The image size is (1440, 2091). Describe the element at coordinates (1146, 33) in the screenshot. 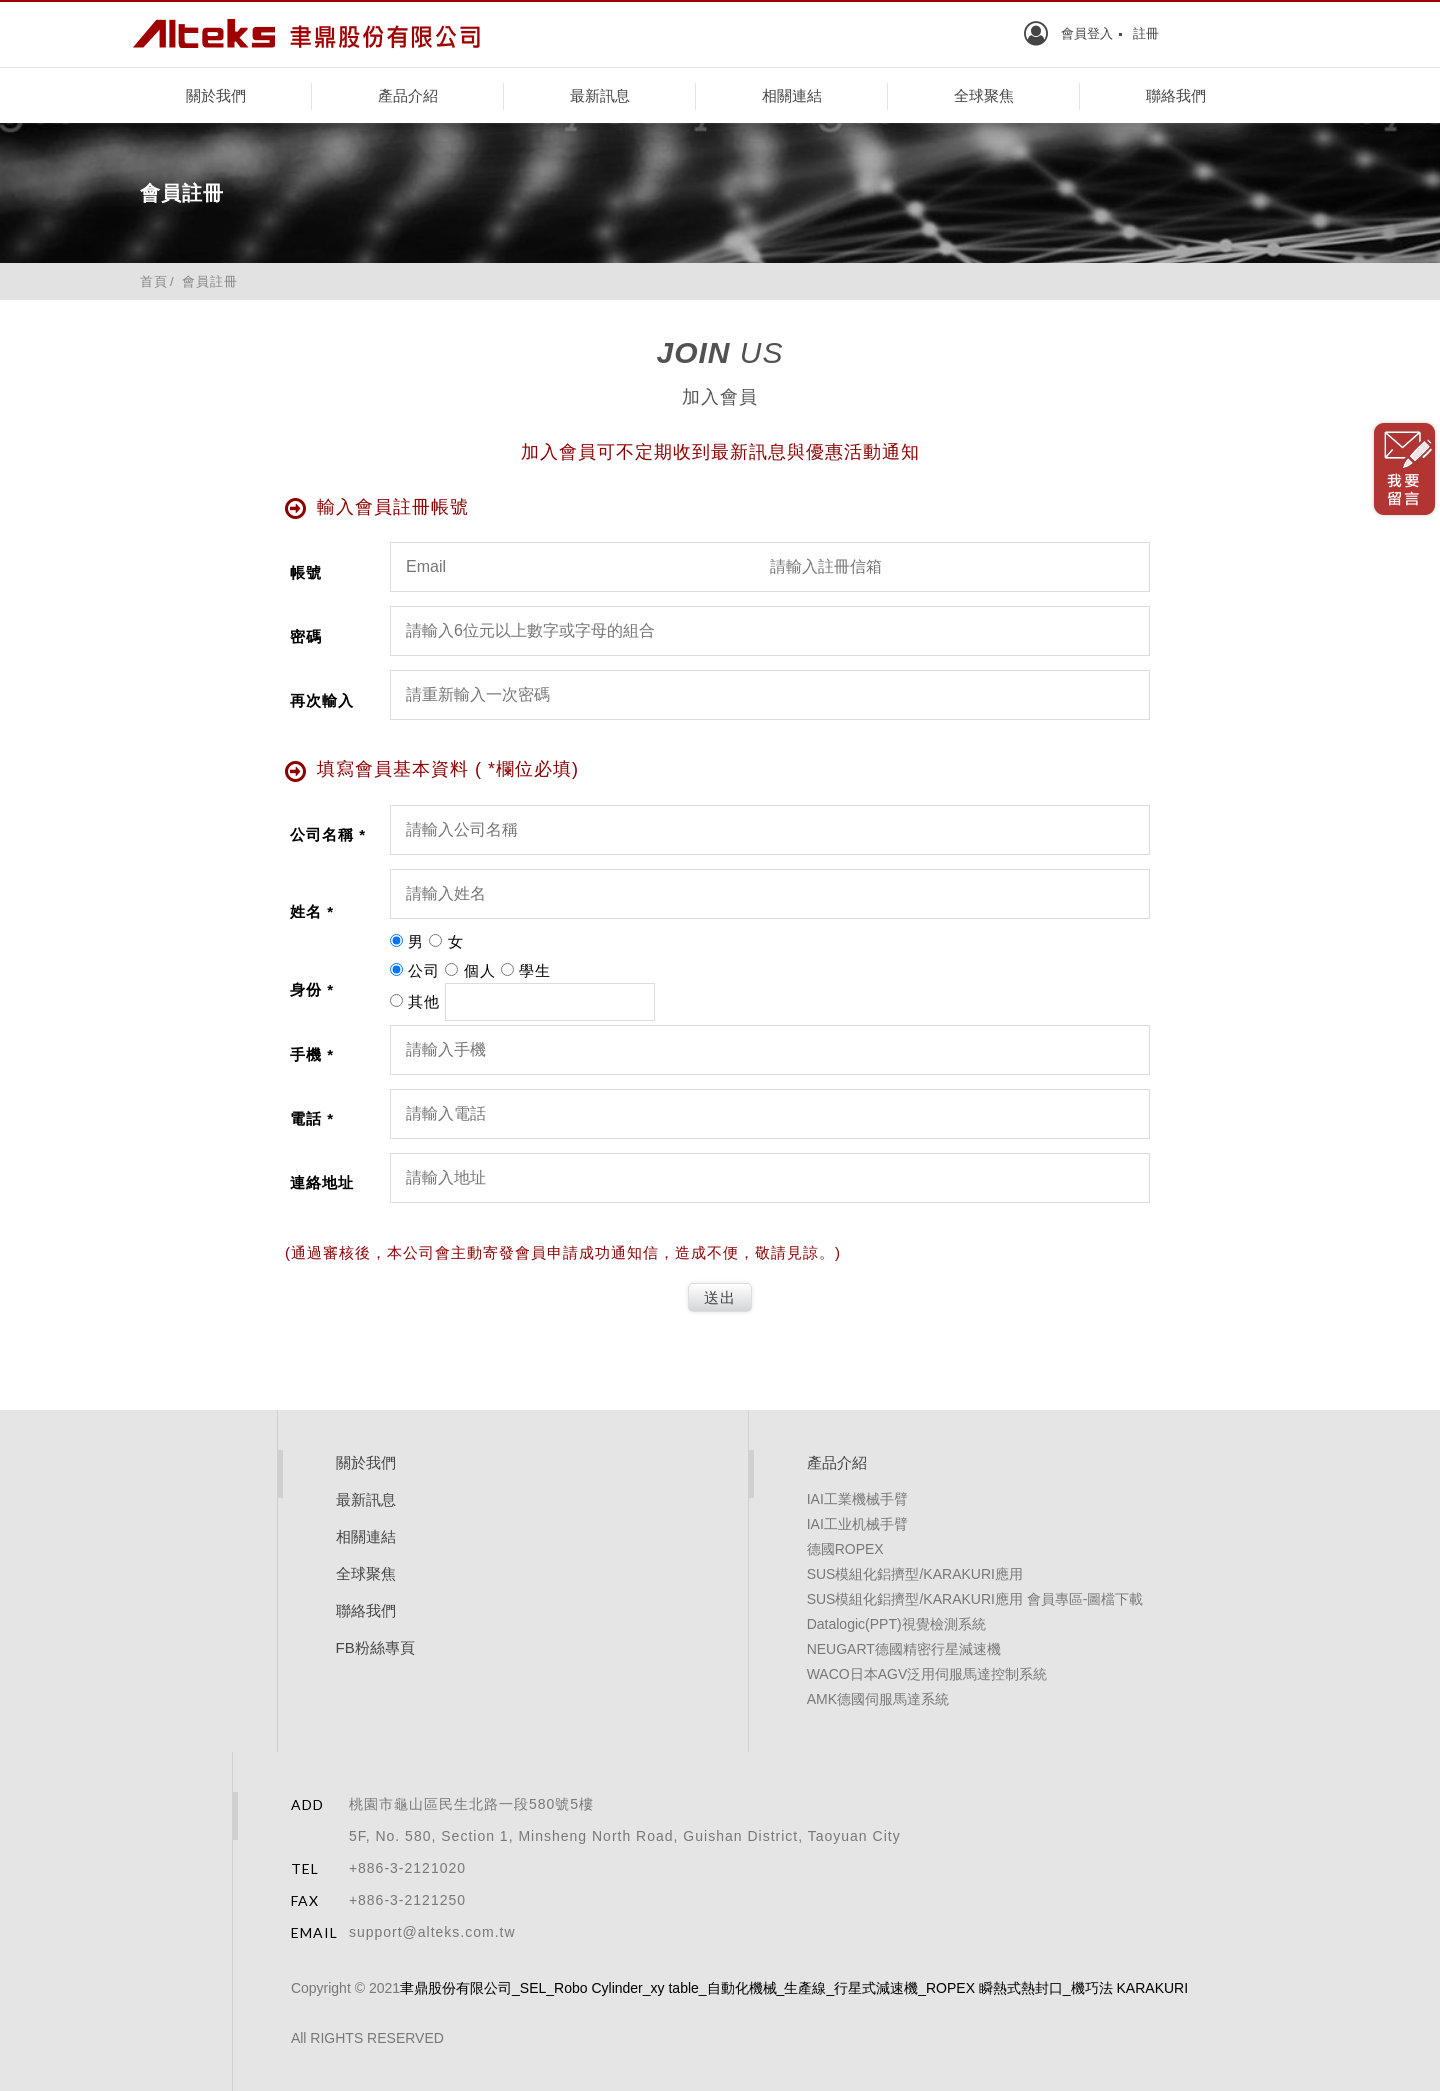

I see `註冊` at that location.